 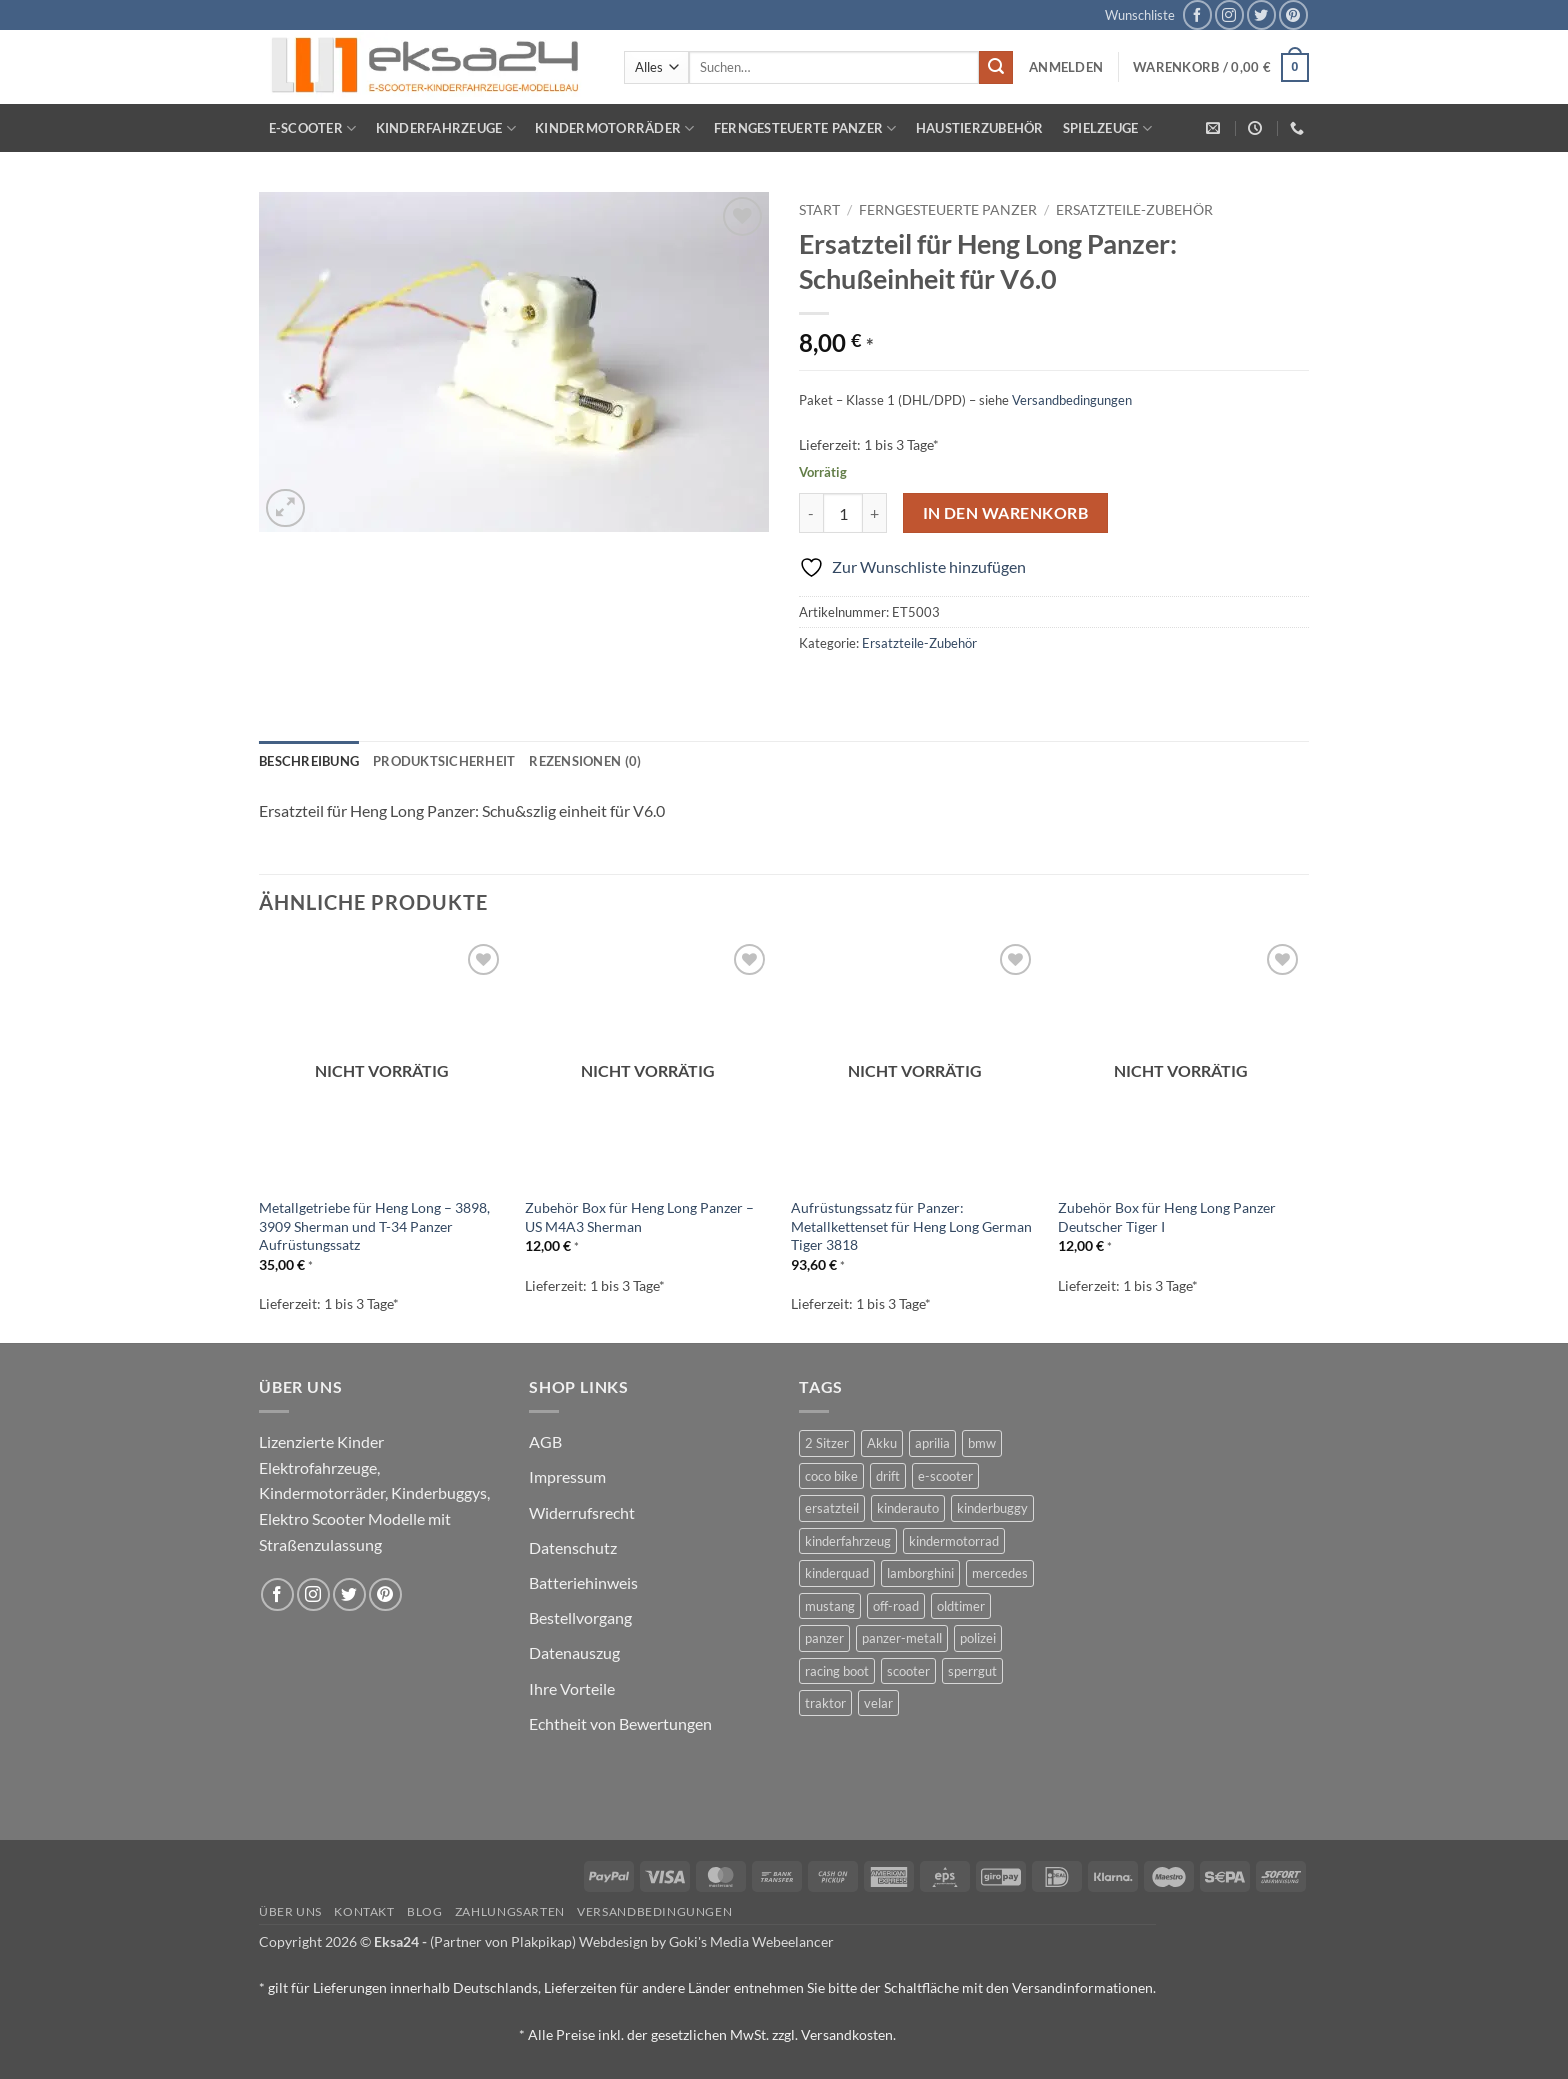 What do you see at coordinates (424, 1911) in the screenshot?
I see `Blog` at bounding box center [424, 1911].